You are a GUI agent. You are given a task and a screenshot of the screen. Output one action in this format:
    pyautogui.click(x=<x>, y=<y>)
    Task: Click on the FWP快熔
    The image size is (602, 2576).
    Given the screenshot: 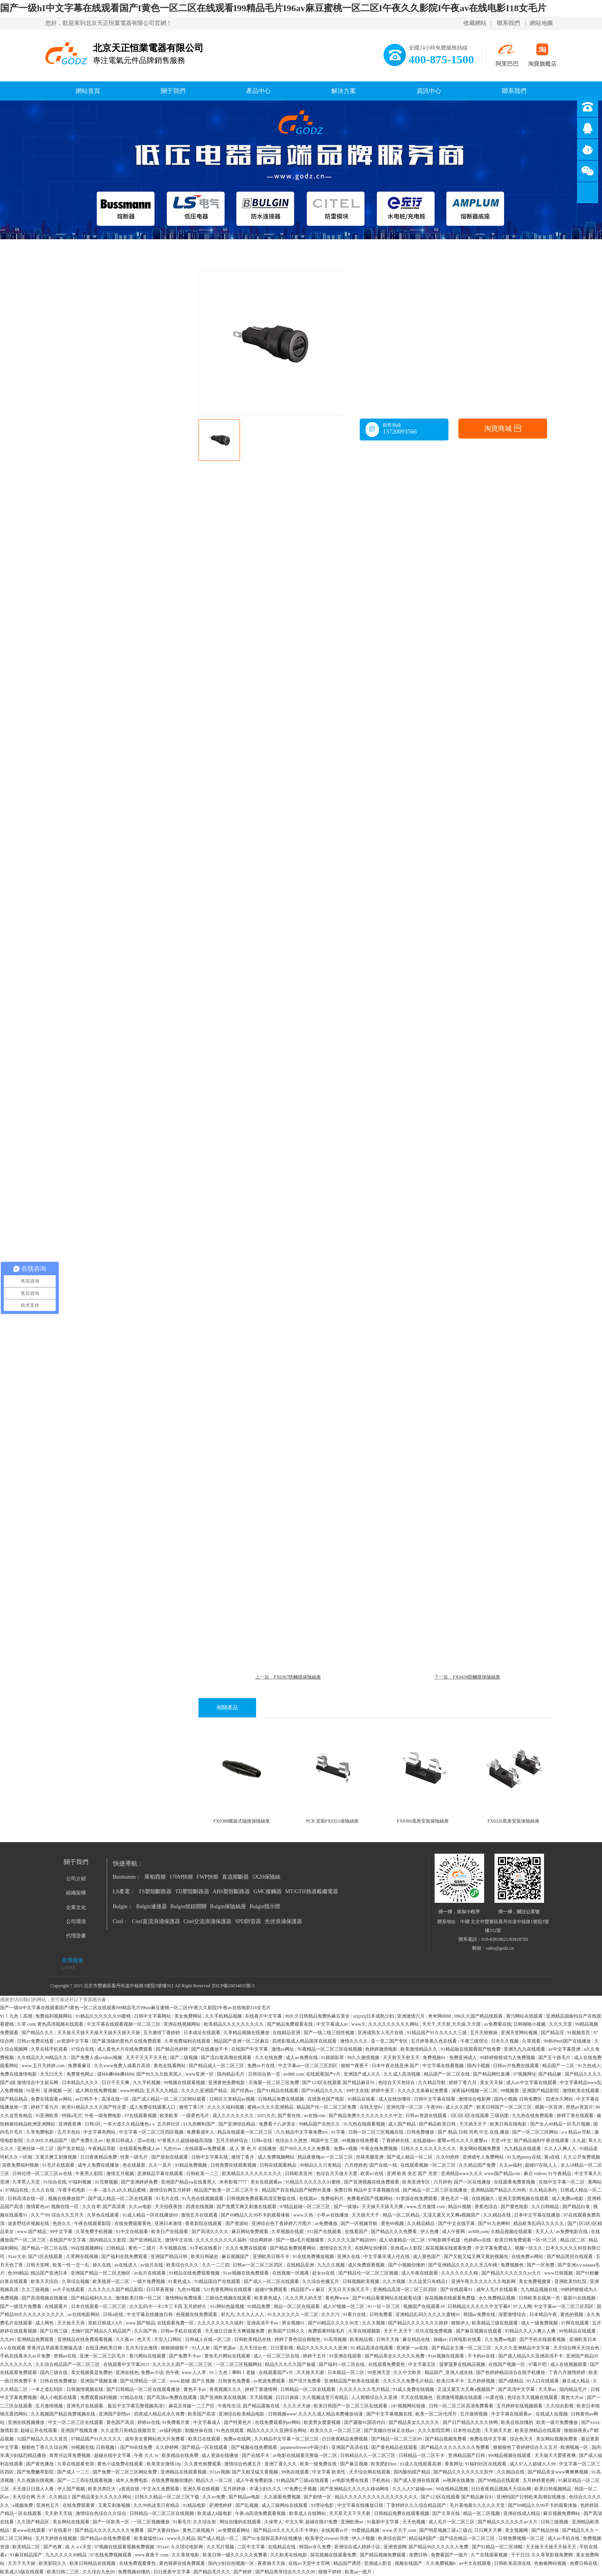 What is the action you would take?
    pyautogui.click(x=207, y=1877)
    